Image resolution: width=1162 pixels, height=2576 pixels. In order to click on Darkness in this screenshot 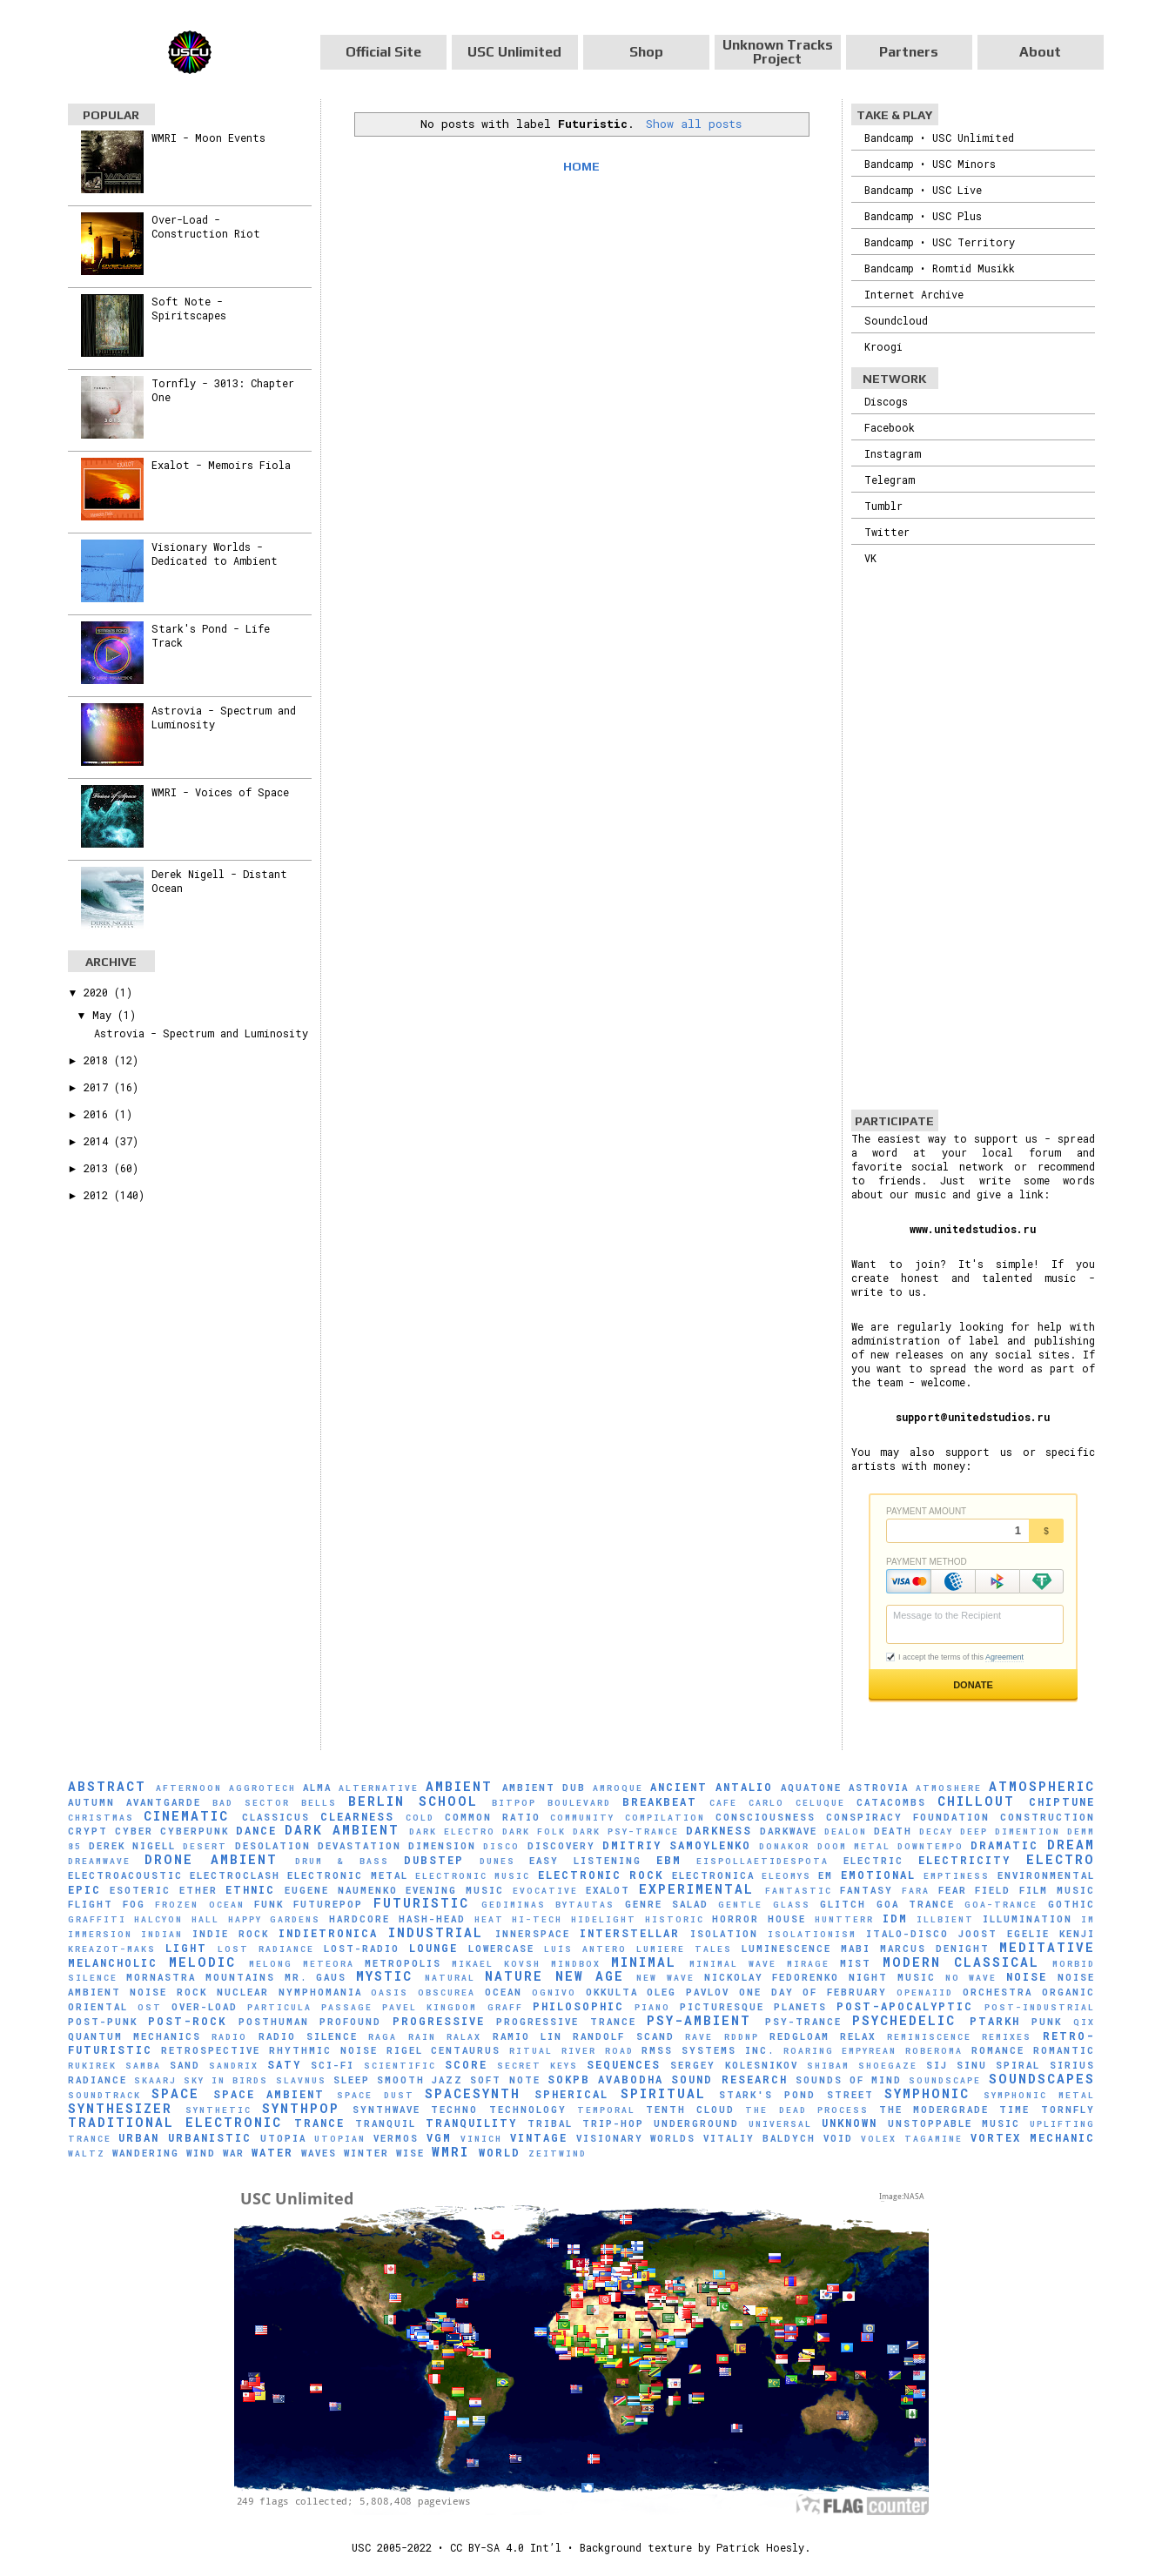, I will do `click(719, 1830)`.